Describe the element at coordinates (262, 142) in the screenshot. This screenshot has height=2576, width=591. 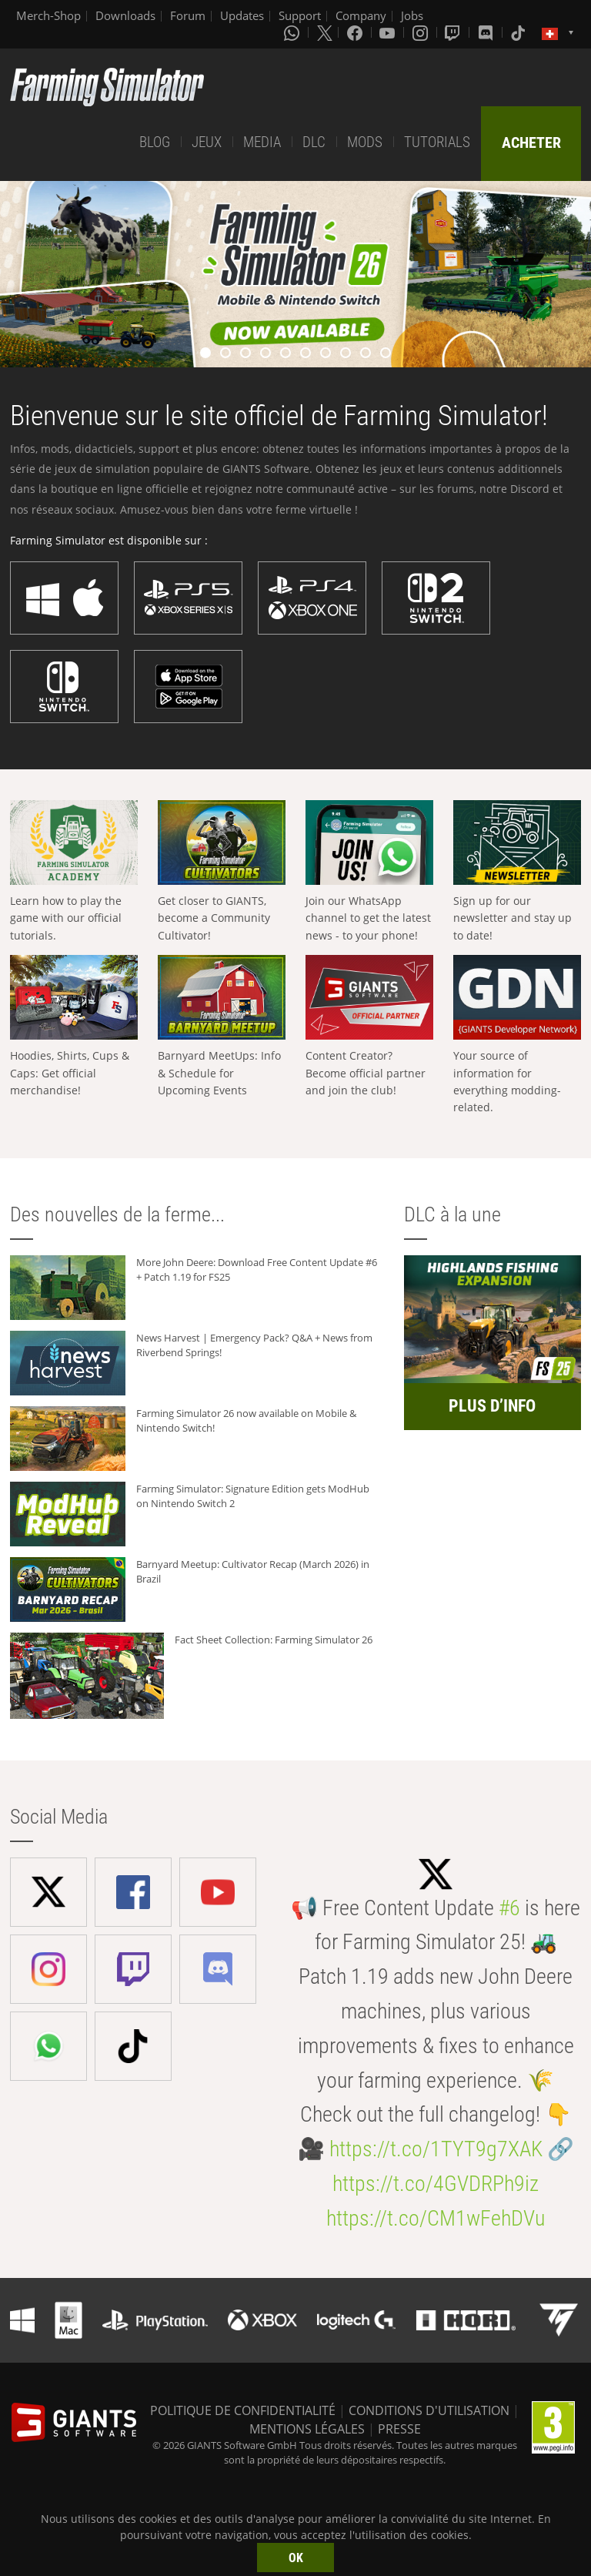
I see `MEDIA` at that location.